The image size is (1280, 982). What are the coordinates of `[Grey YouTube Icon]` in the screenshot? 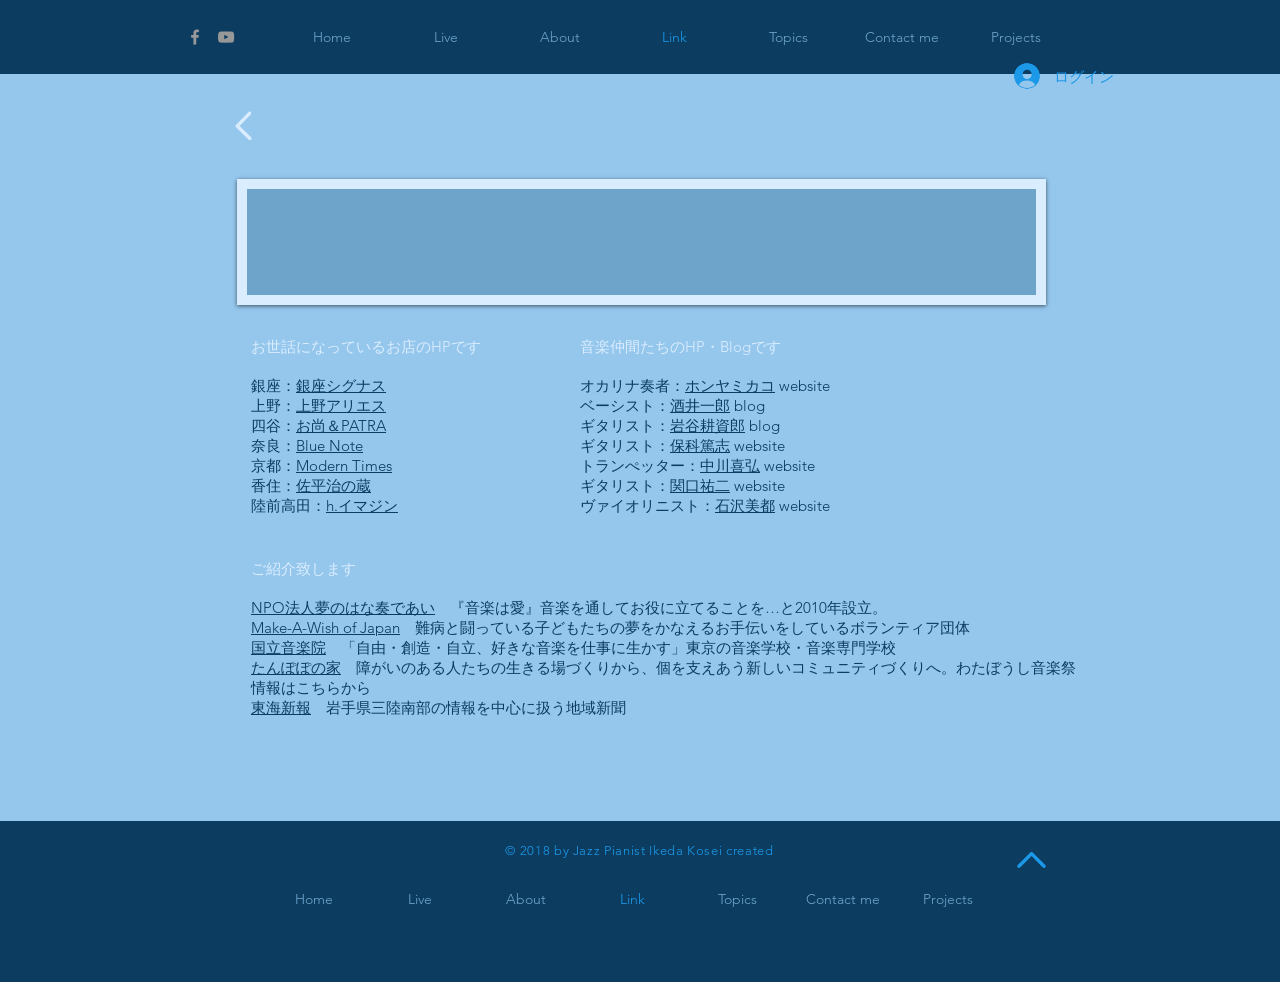 It's located at (226, 37).